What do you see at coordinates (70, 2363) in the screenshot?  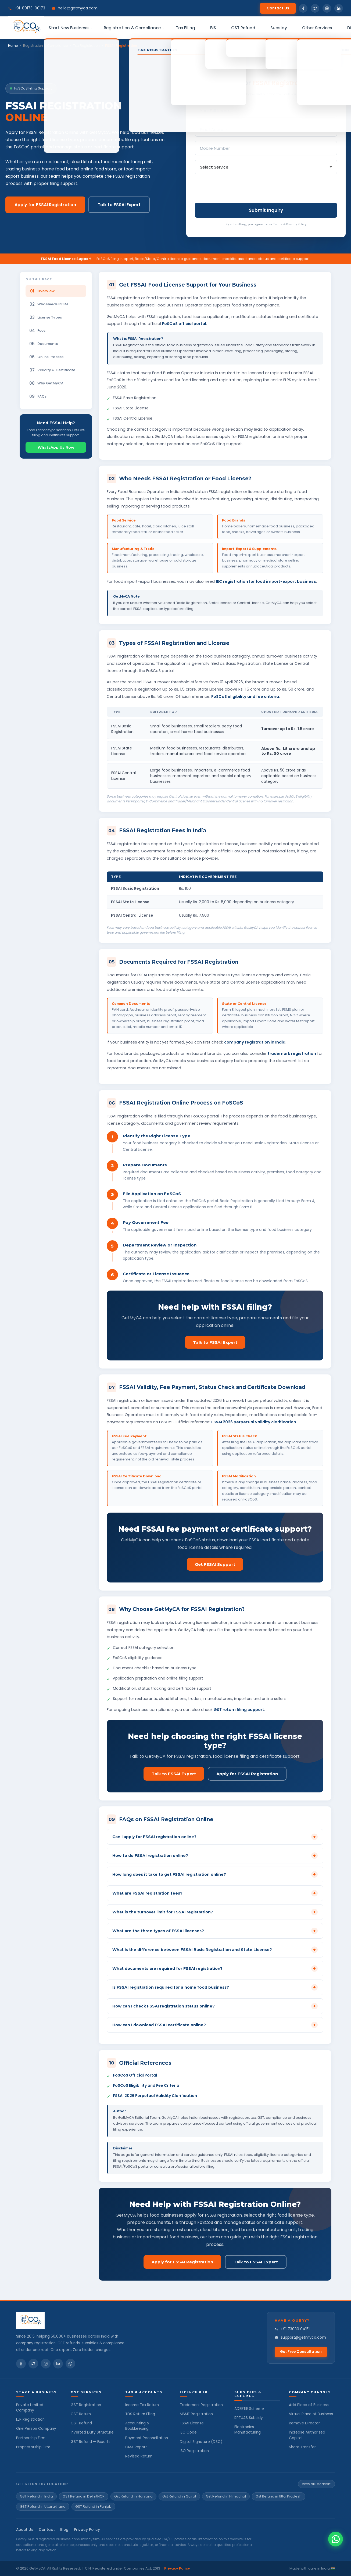 I see `[WhatsApp]` at bounding box center [70, 2363].